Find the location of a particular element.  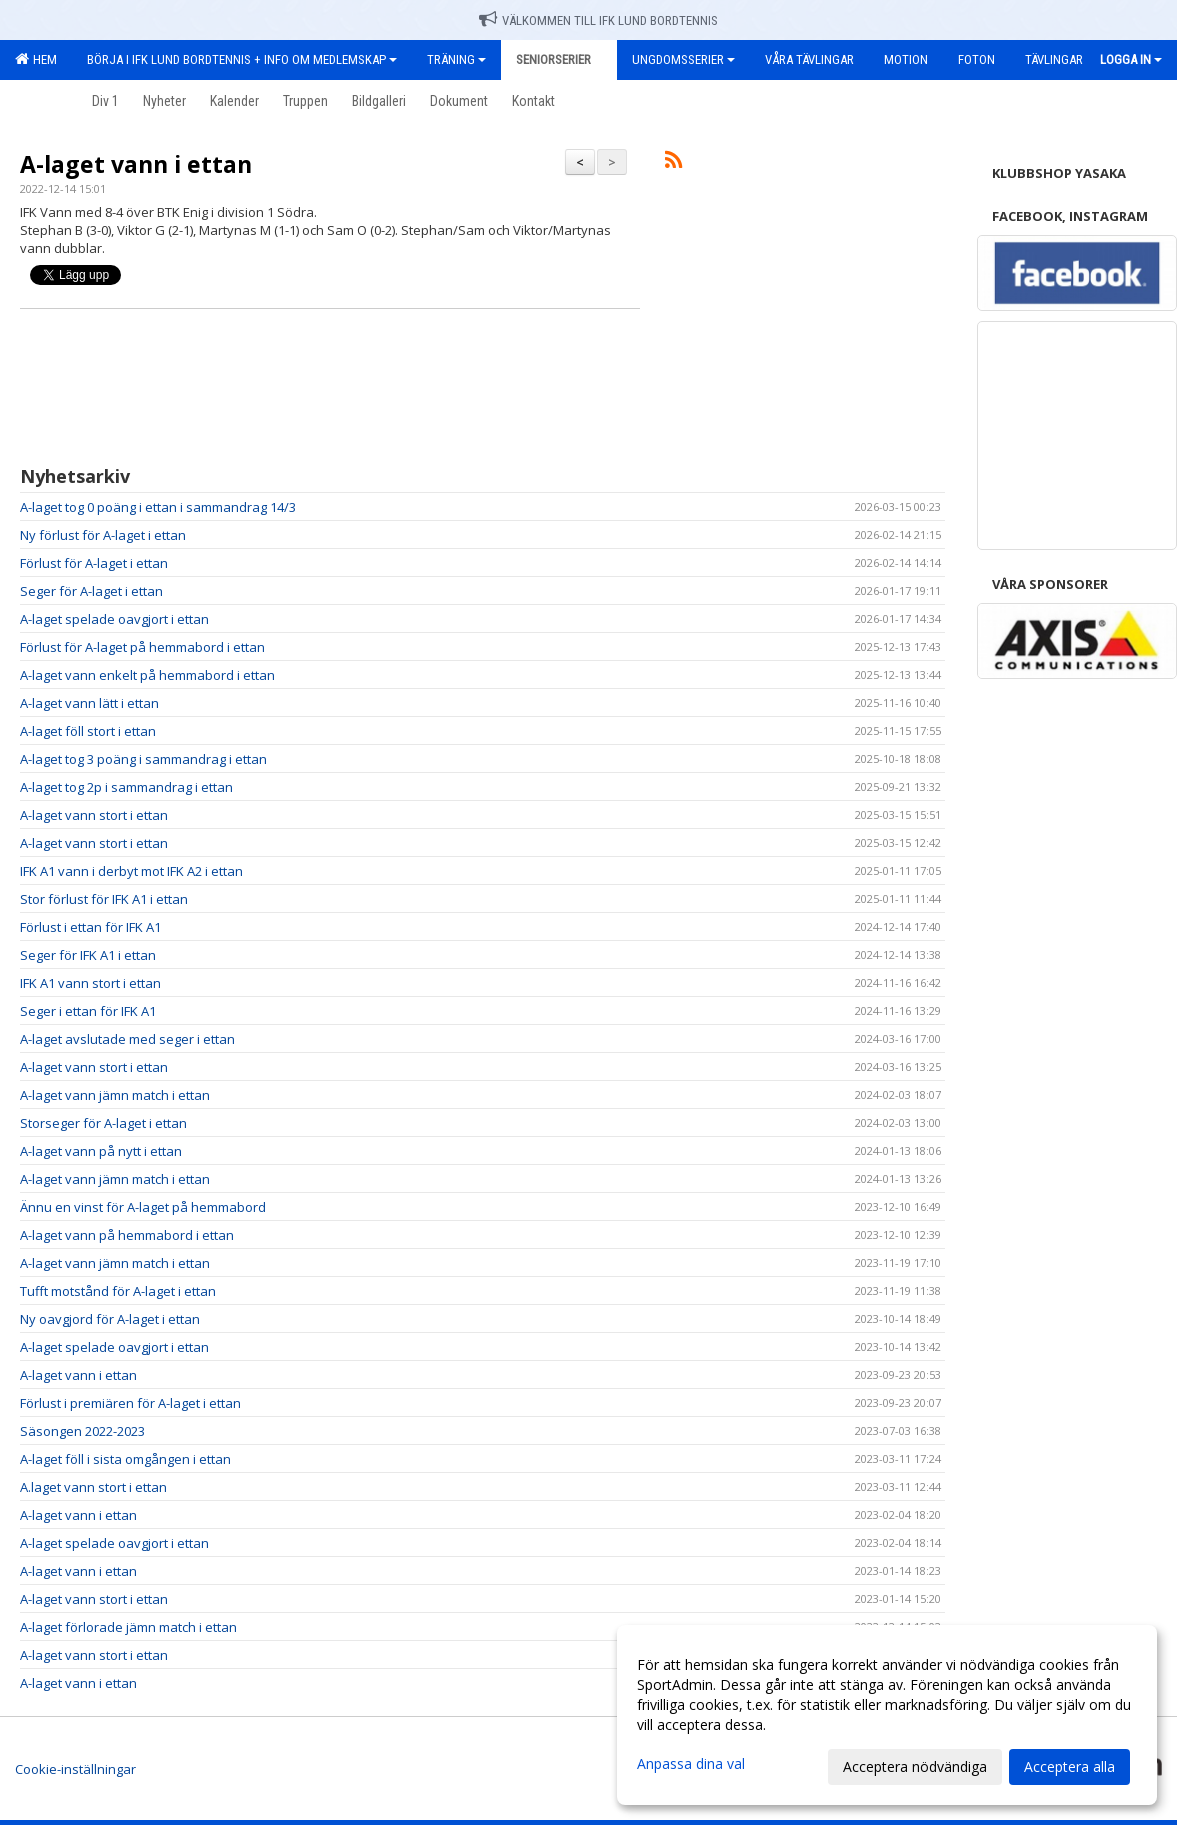

Seger i ettan för IFK A1 is located at coordinates (88, 1011).